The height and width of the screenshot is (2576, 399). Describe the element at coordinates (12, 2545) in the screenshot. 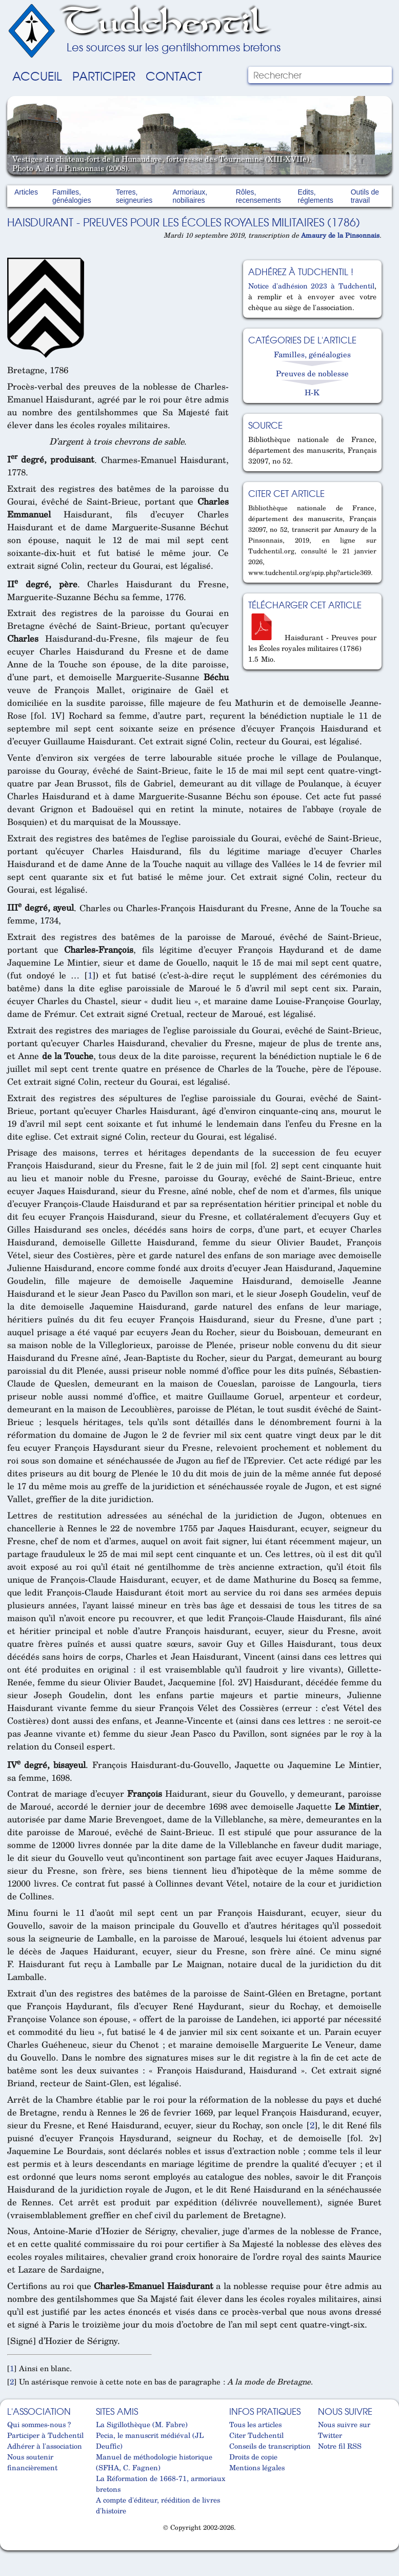

I see `Cabinet d'orthodonthie à Nantes` at that location.